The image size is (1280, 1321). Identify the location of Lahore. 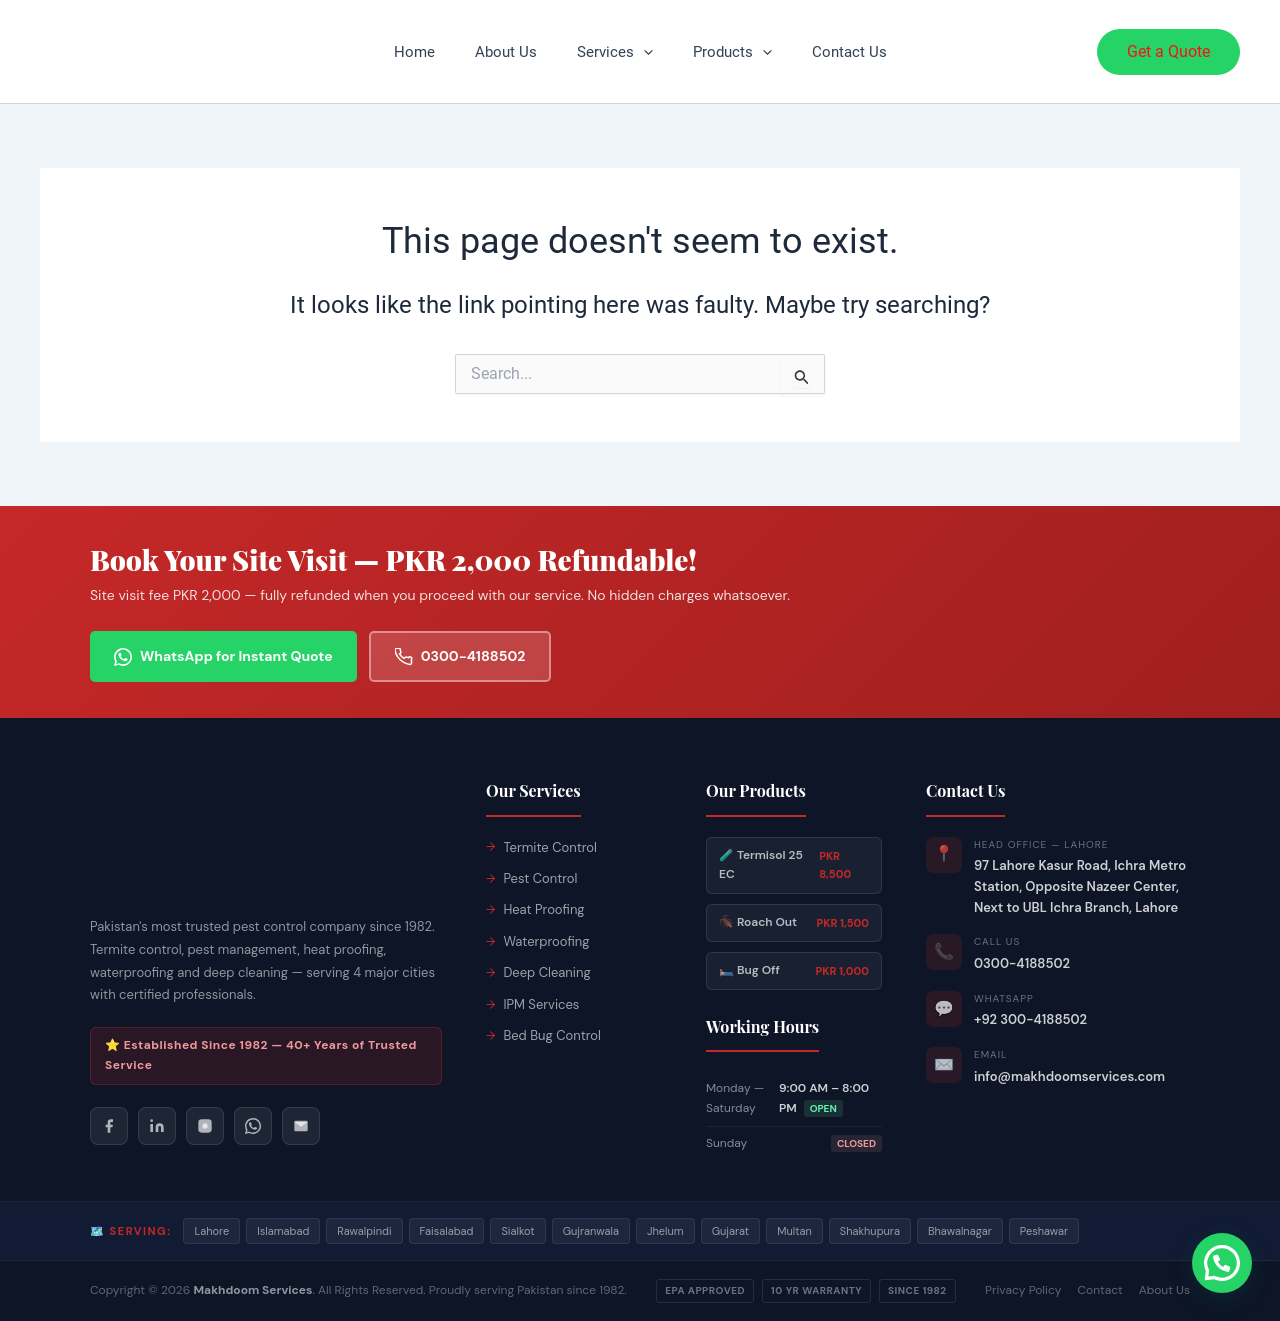
(211, 1231).